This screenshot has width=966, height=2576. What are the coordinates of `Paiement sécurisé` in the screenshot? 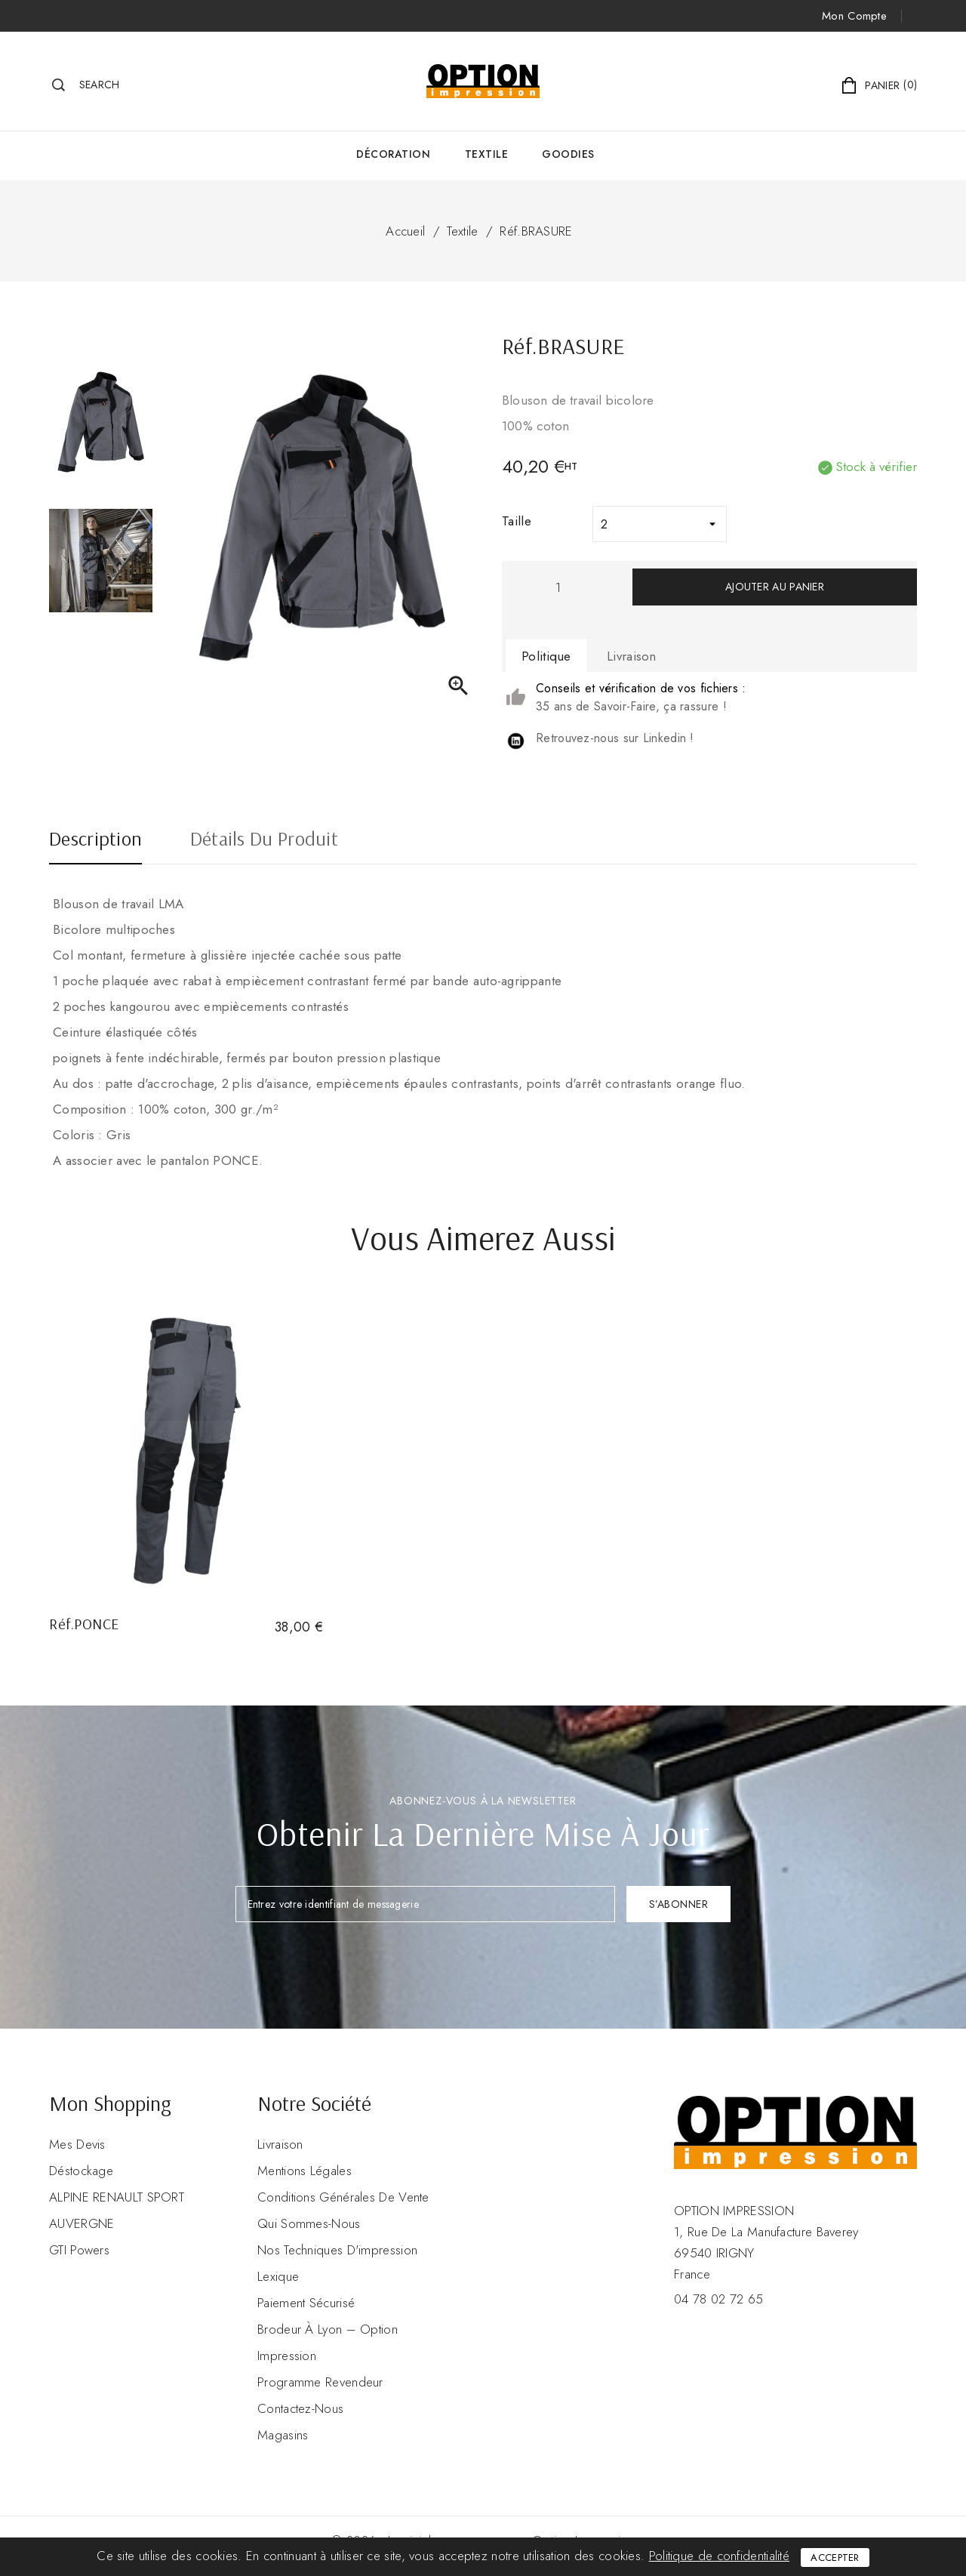 It's located at (306, 2303).